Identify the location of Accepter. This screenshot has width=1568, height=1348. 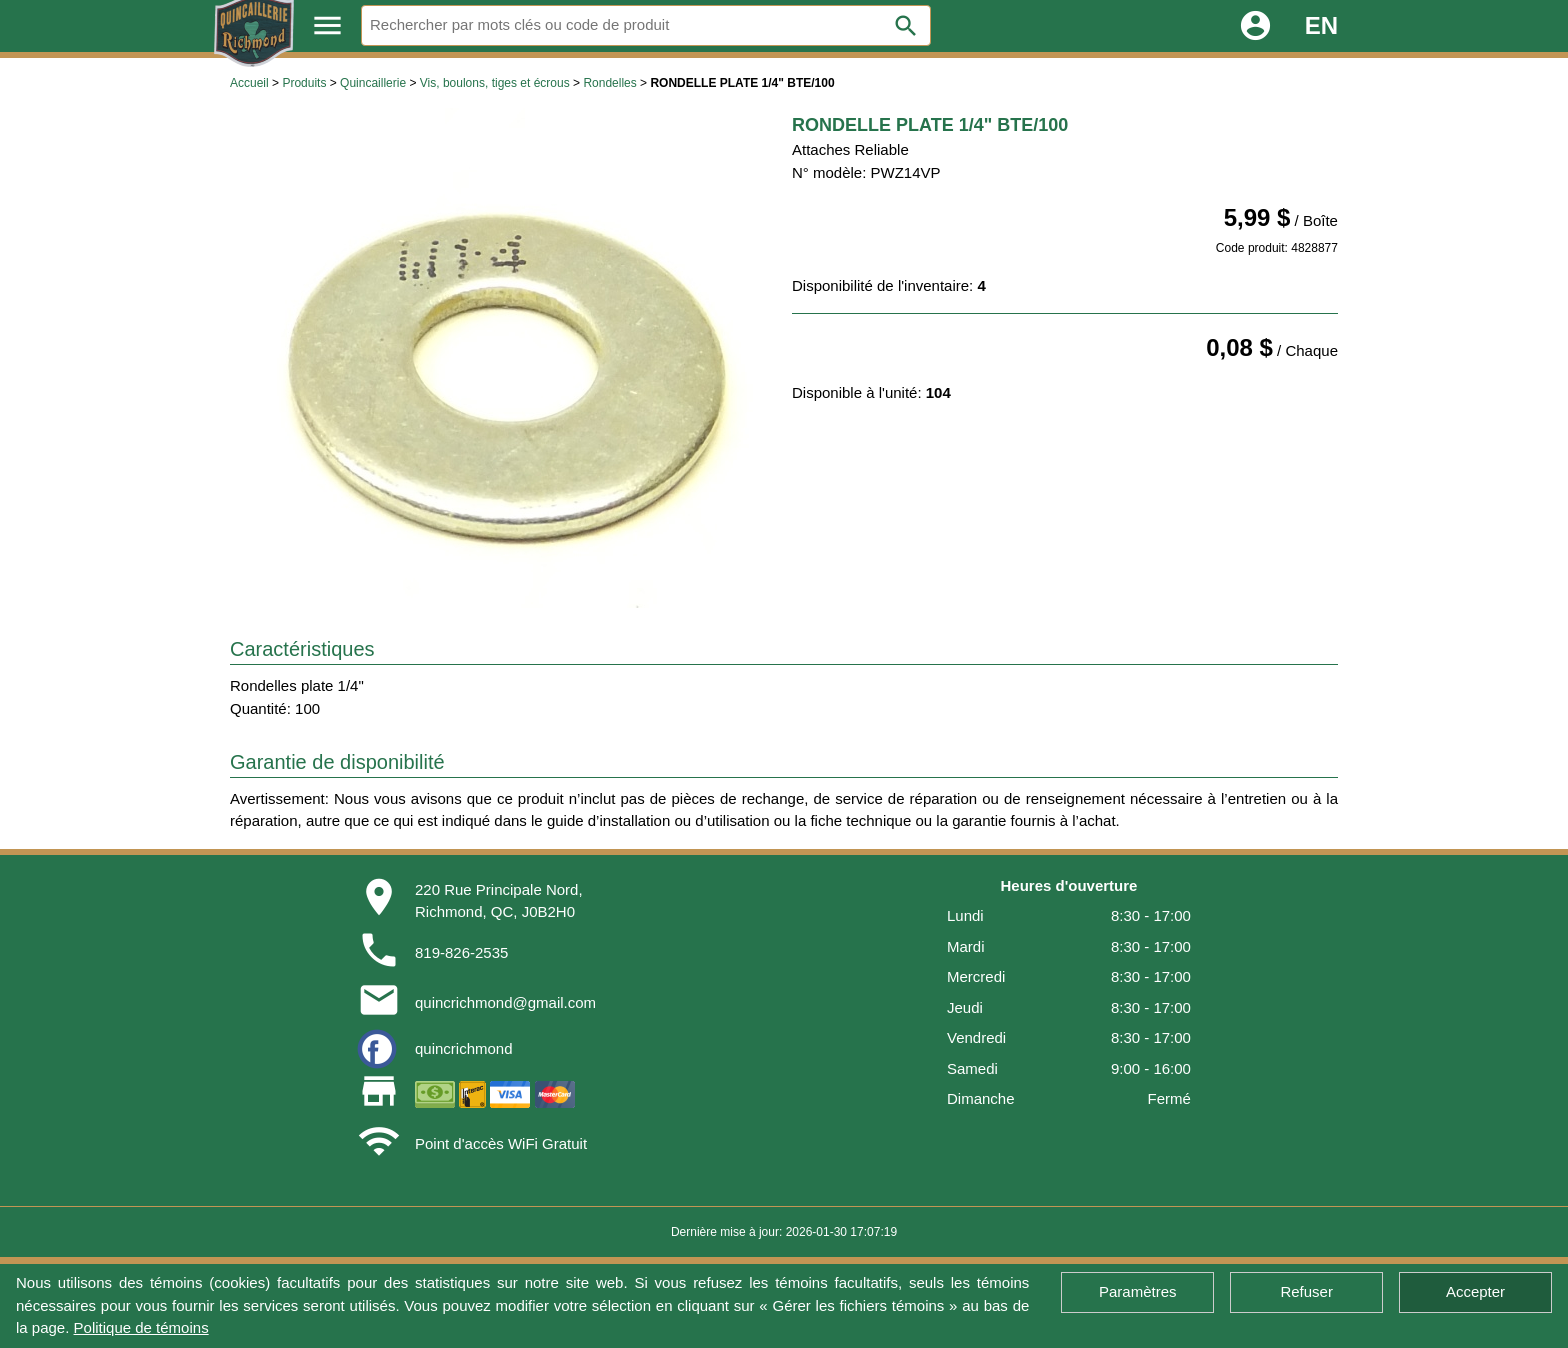
(1475, 1291).